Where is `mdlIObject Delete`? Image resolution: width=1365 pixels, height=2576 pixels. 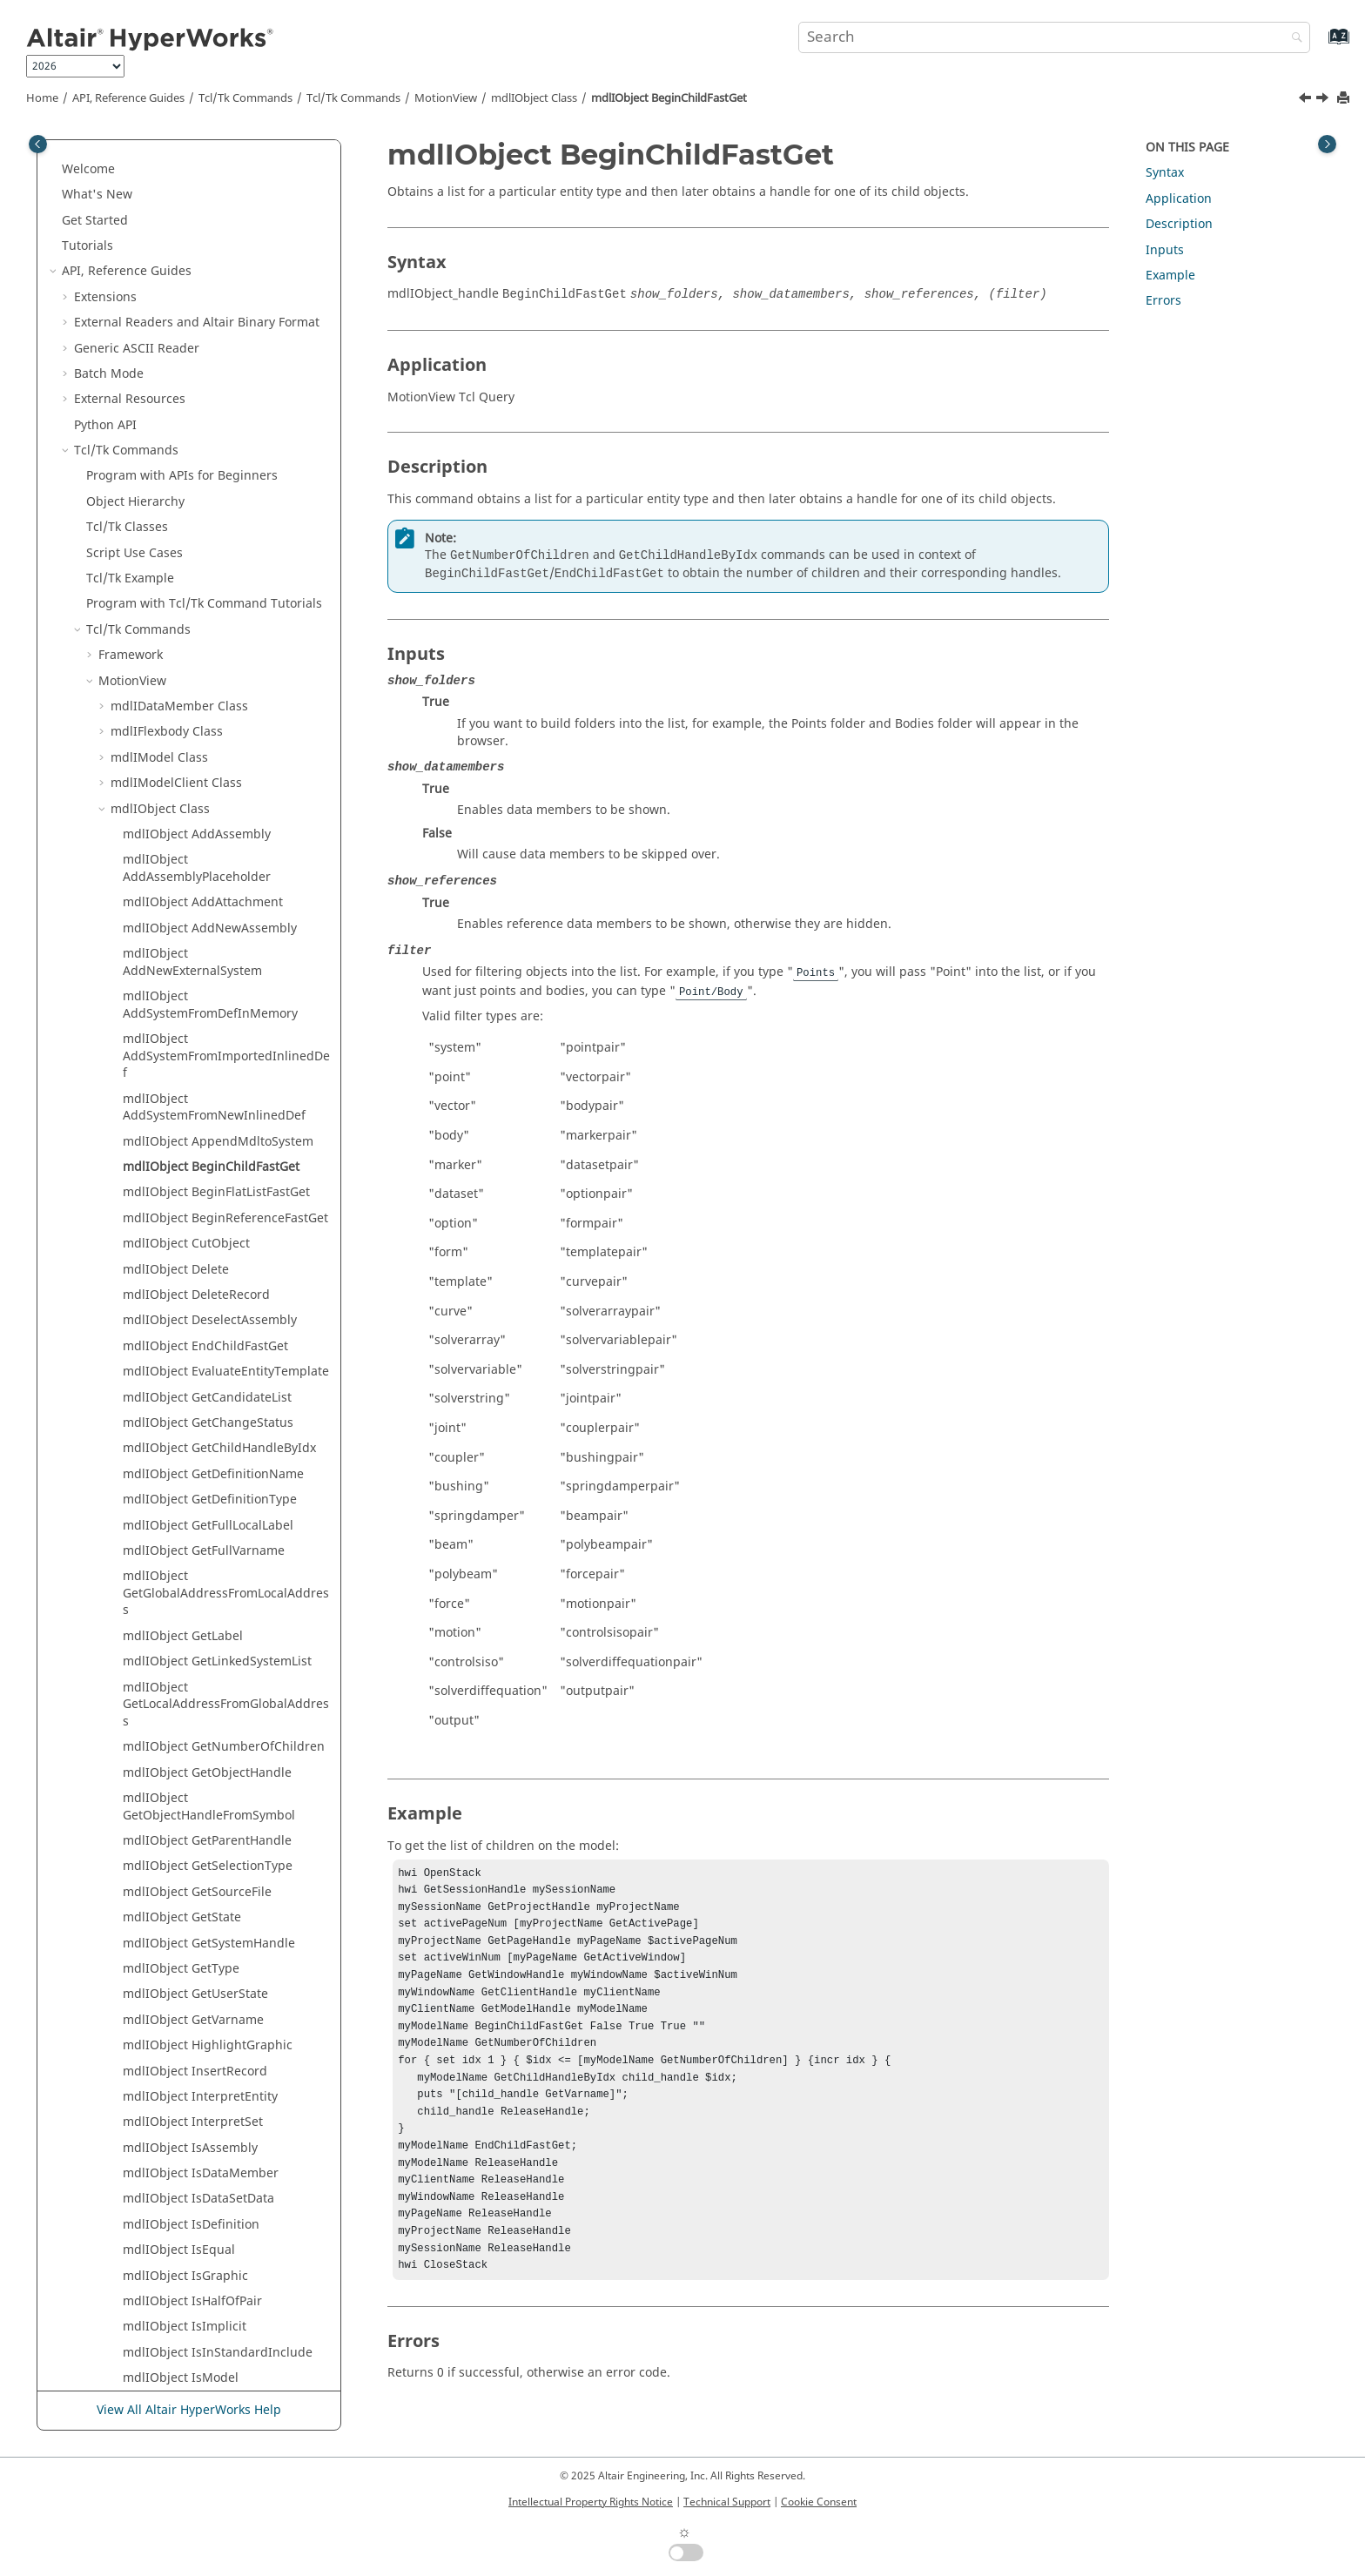
mdlIObject Delete is located at coordinates (176, 463).